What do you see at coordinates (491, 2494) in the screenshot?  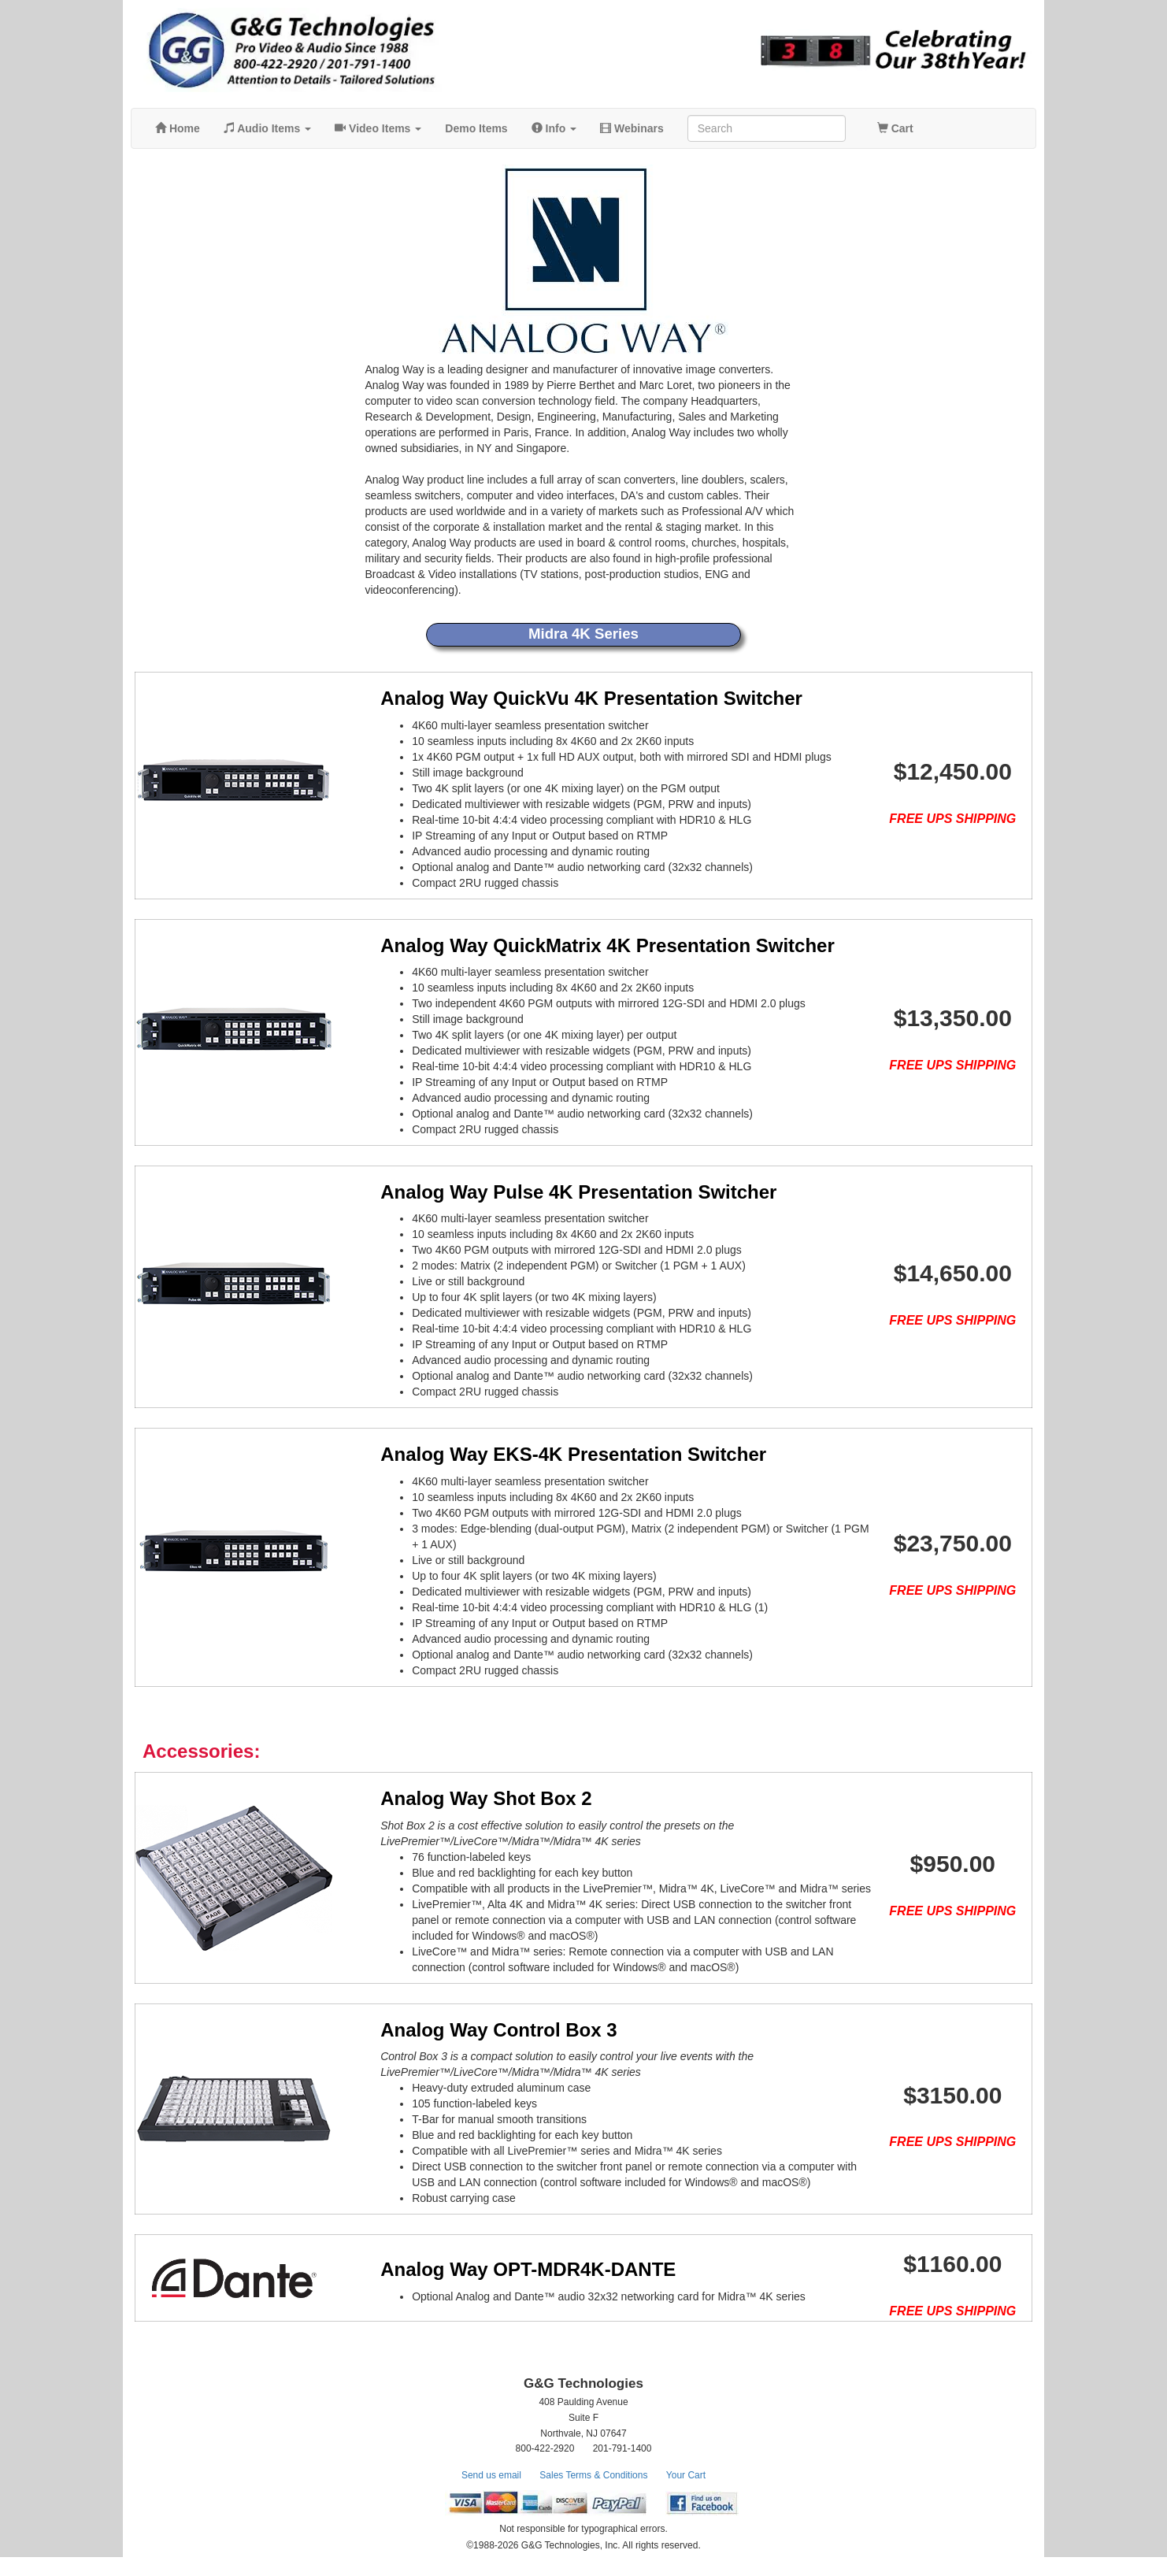 I see `Send us email` at bounding box center [491, 2494].